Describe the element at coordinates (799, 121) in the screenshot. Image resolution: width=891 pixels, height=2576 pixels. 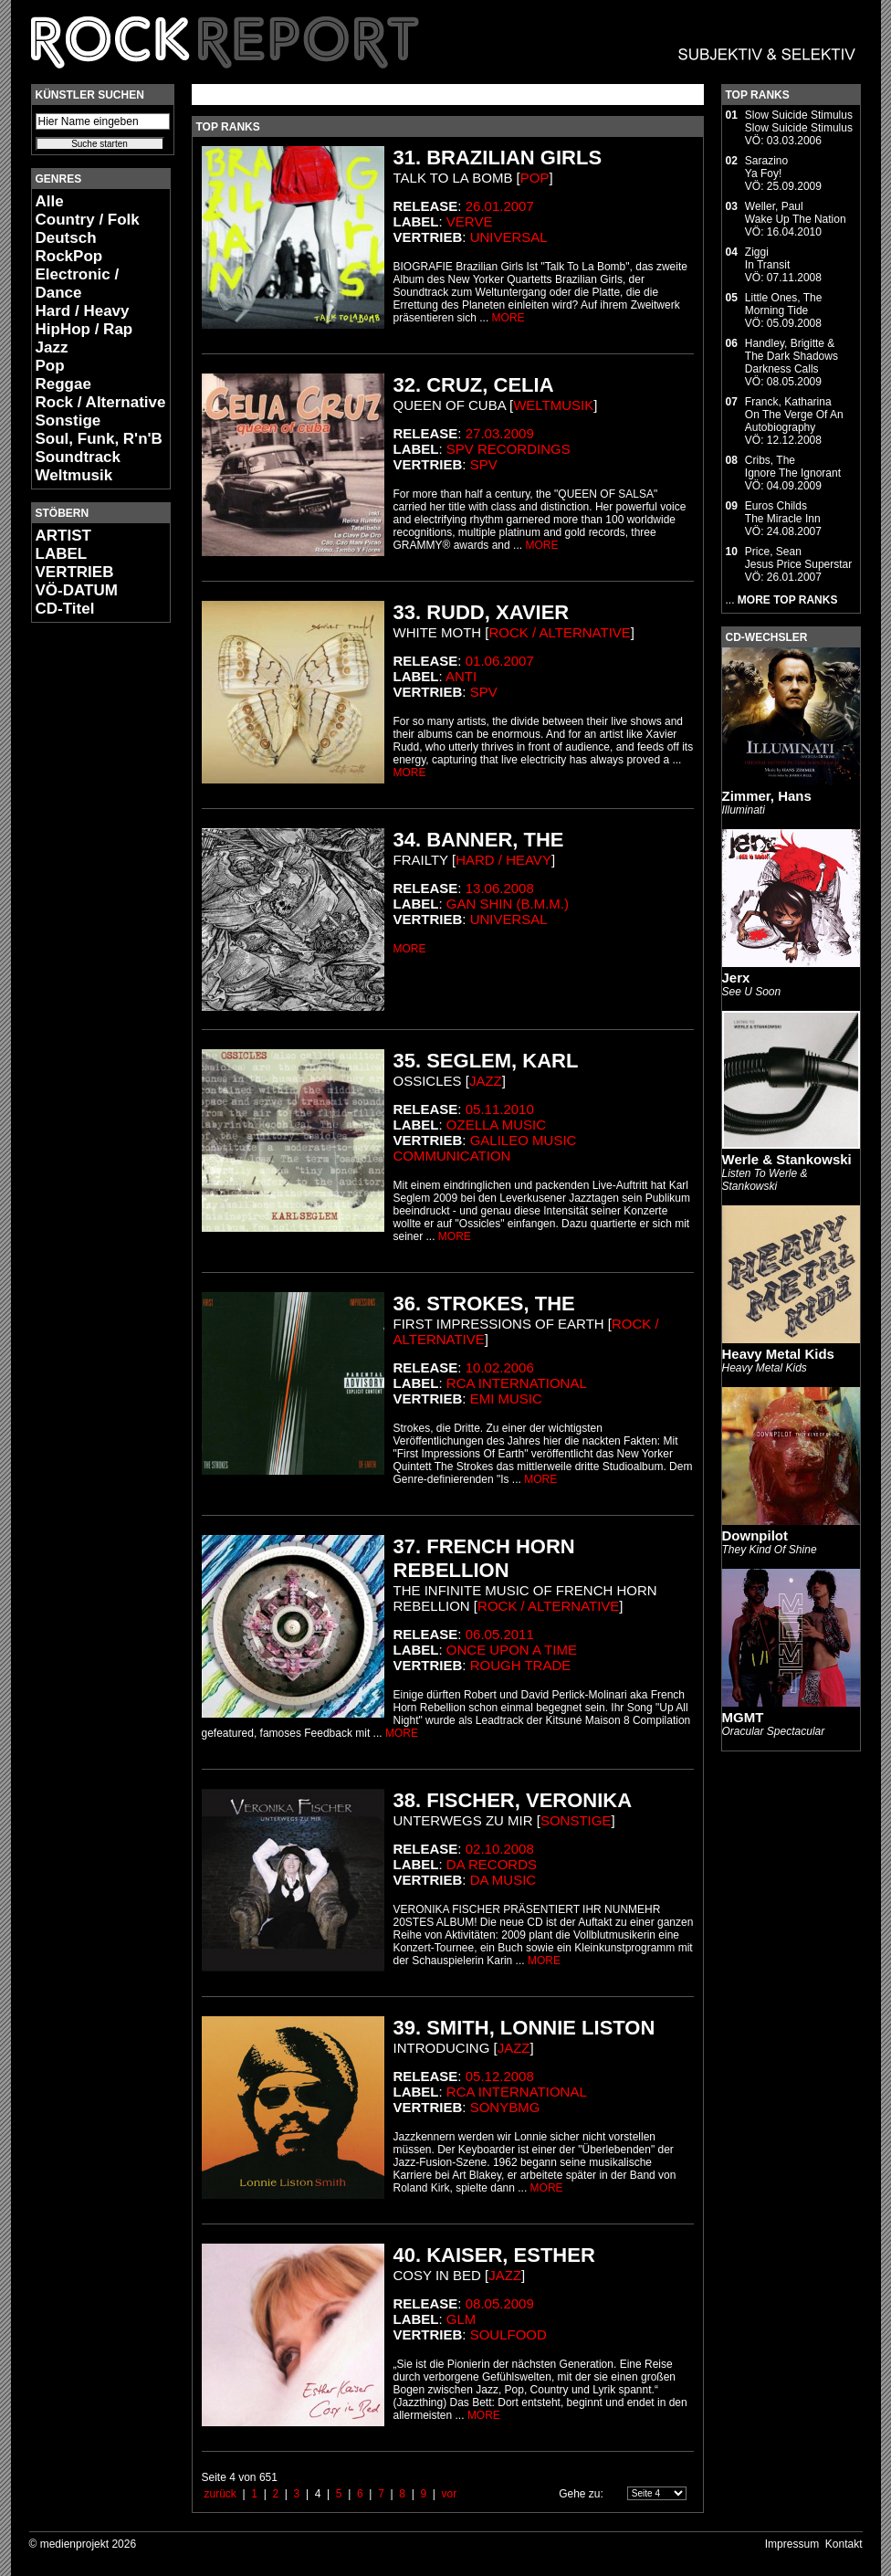
I see `Slow Suicide StimulusSlow Suicide Stimulus` at that location.